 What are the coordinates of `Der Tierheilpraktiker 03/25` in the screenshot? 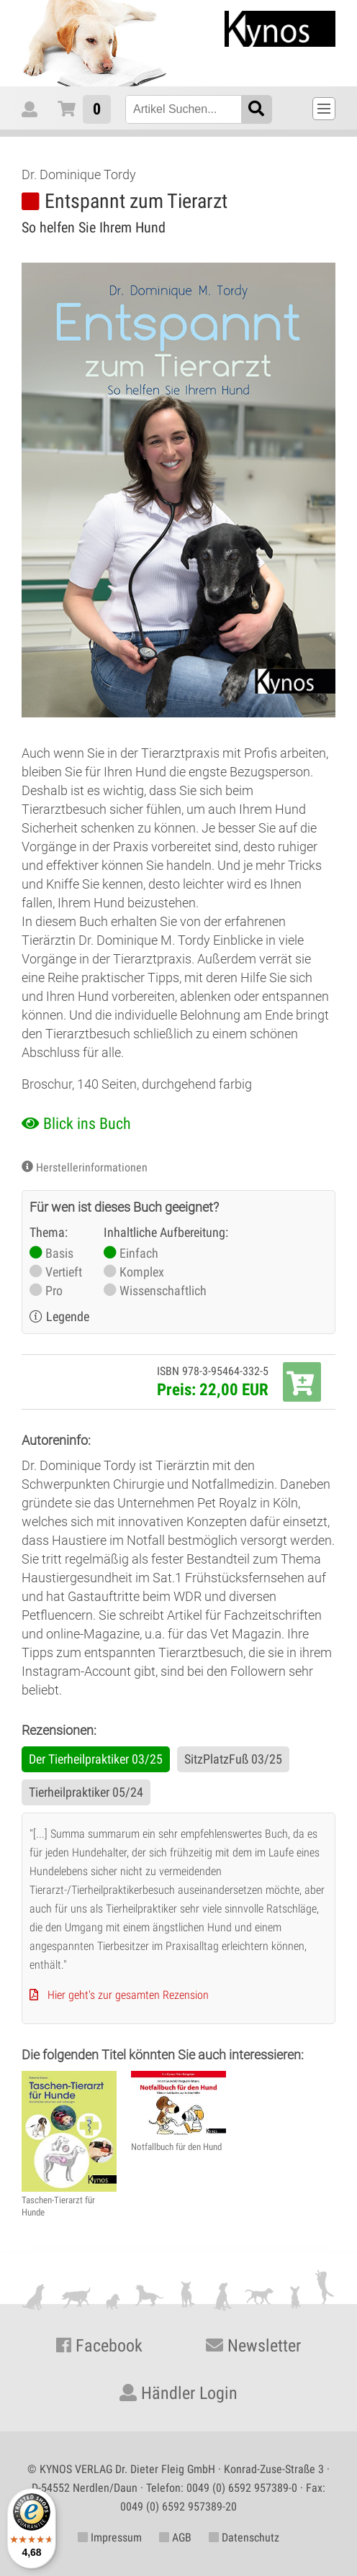 It's located at (96, 1759).